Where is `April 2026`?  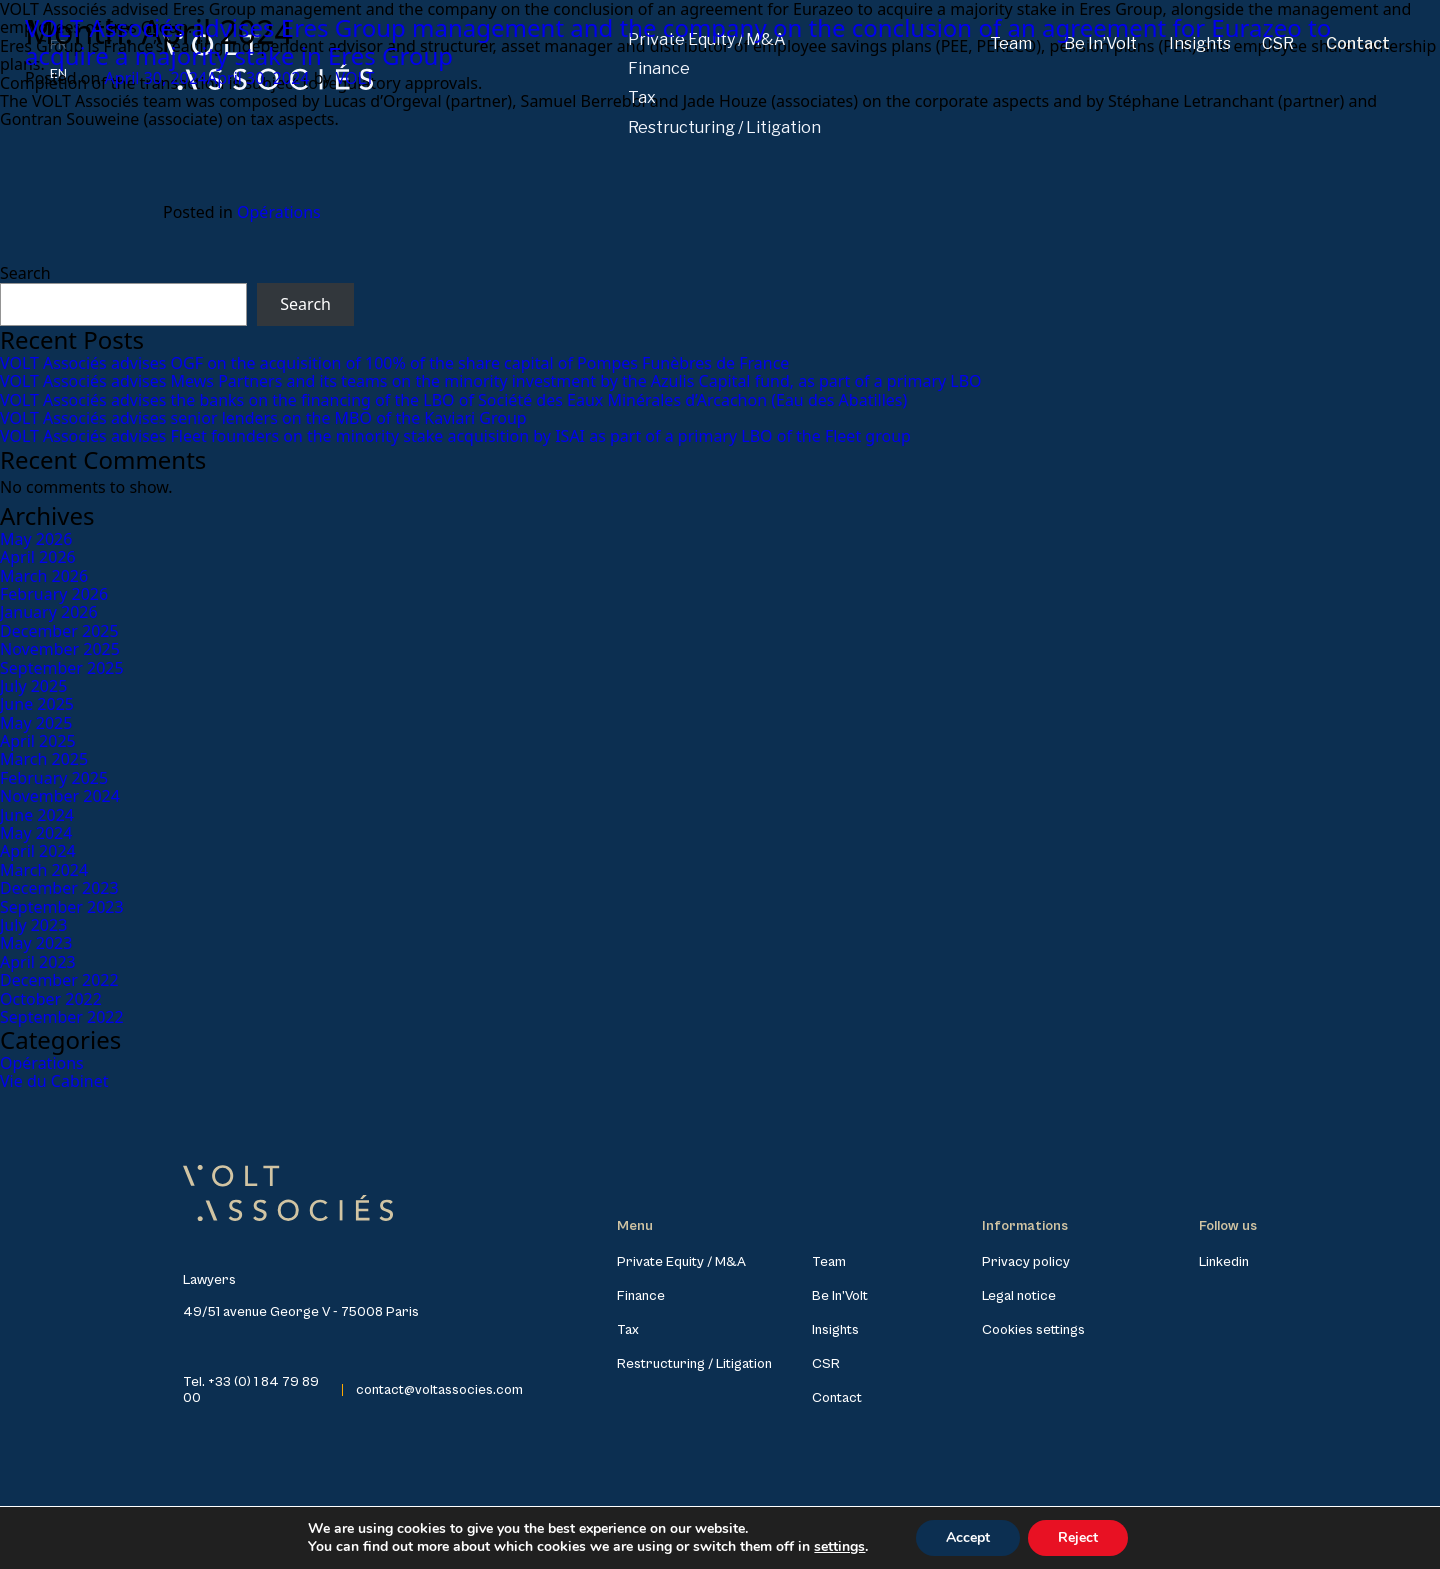
April 2026 is located at coordinates (38, 557).